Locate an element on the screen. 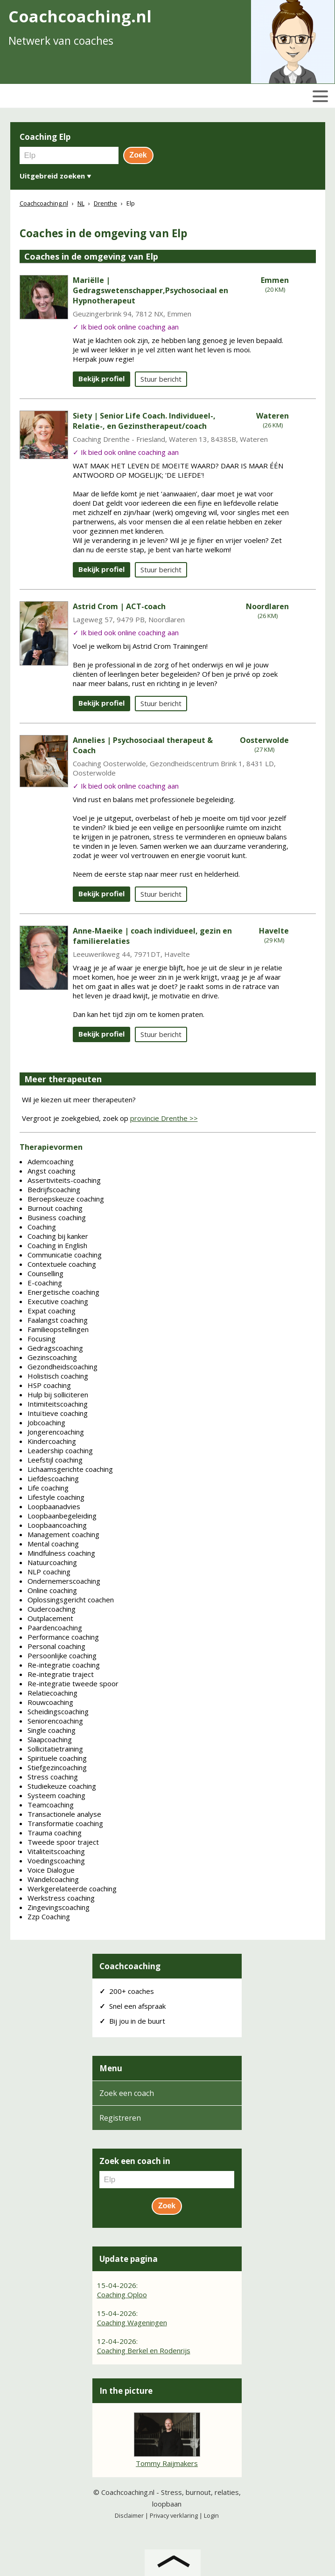  Energetische coaching is located at coordinates (63, 1292).